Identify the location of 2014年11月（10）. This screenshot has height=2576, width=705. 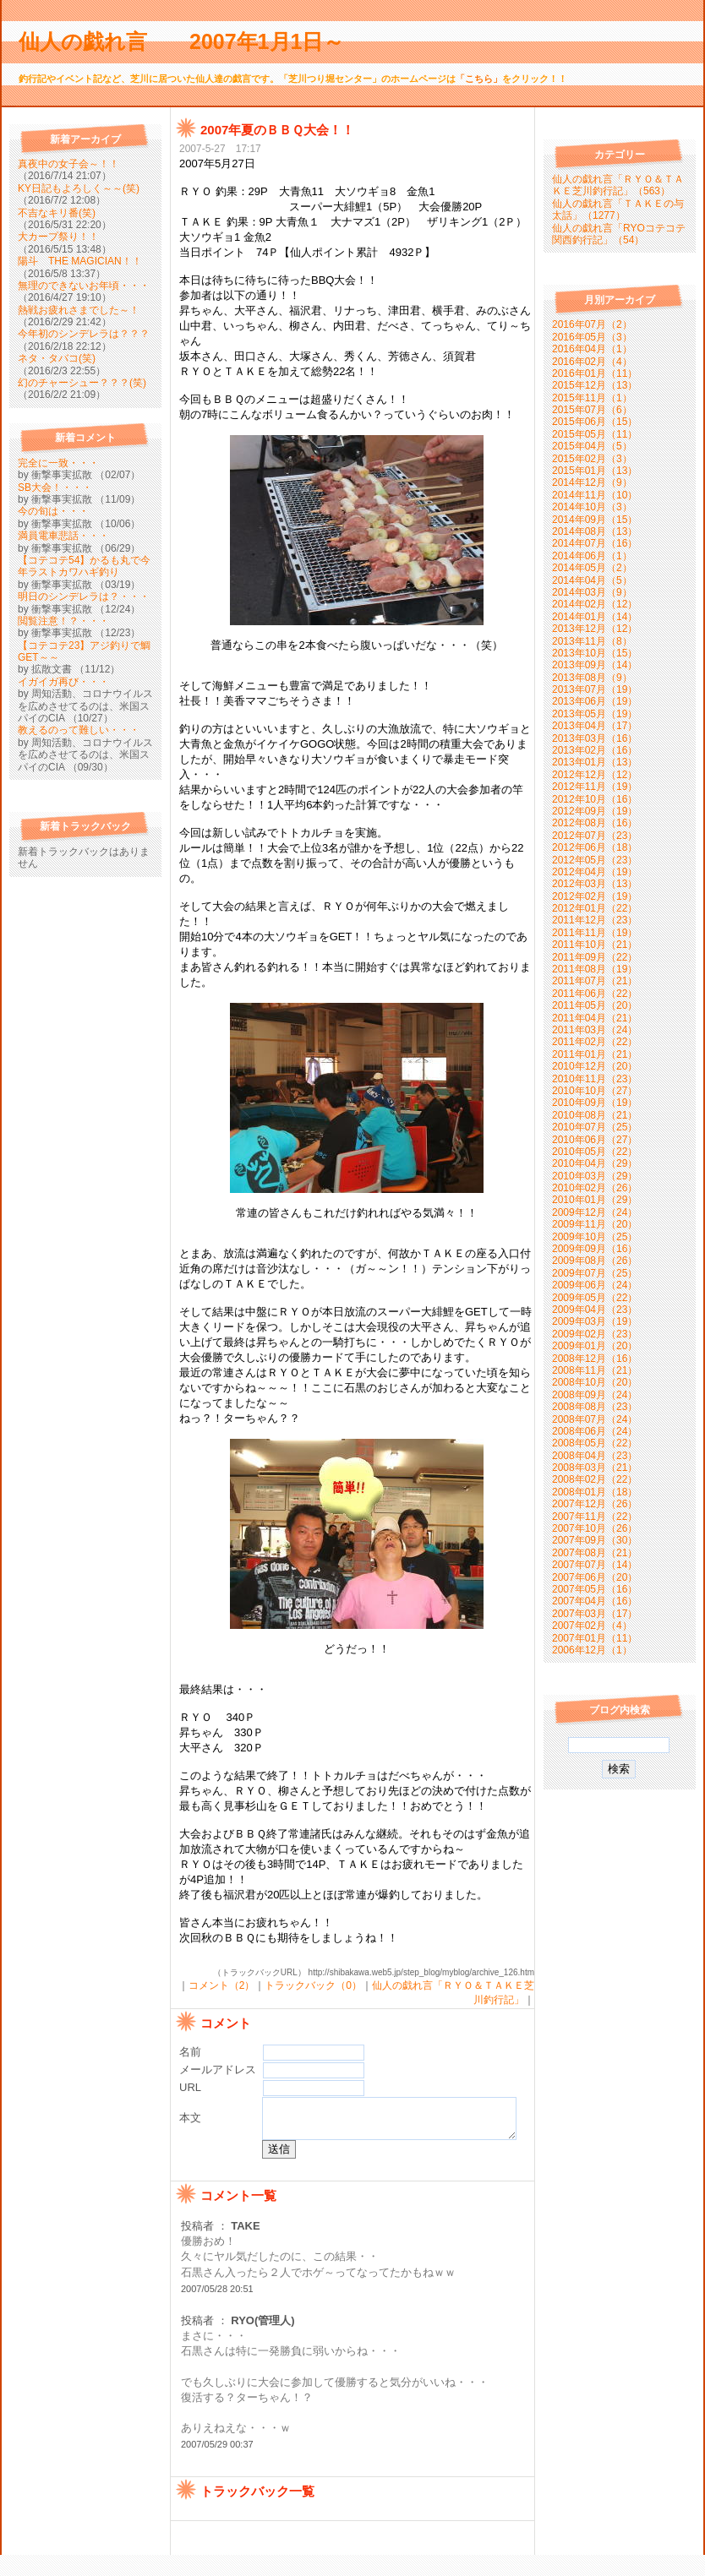
(594, 495).